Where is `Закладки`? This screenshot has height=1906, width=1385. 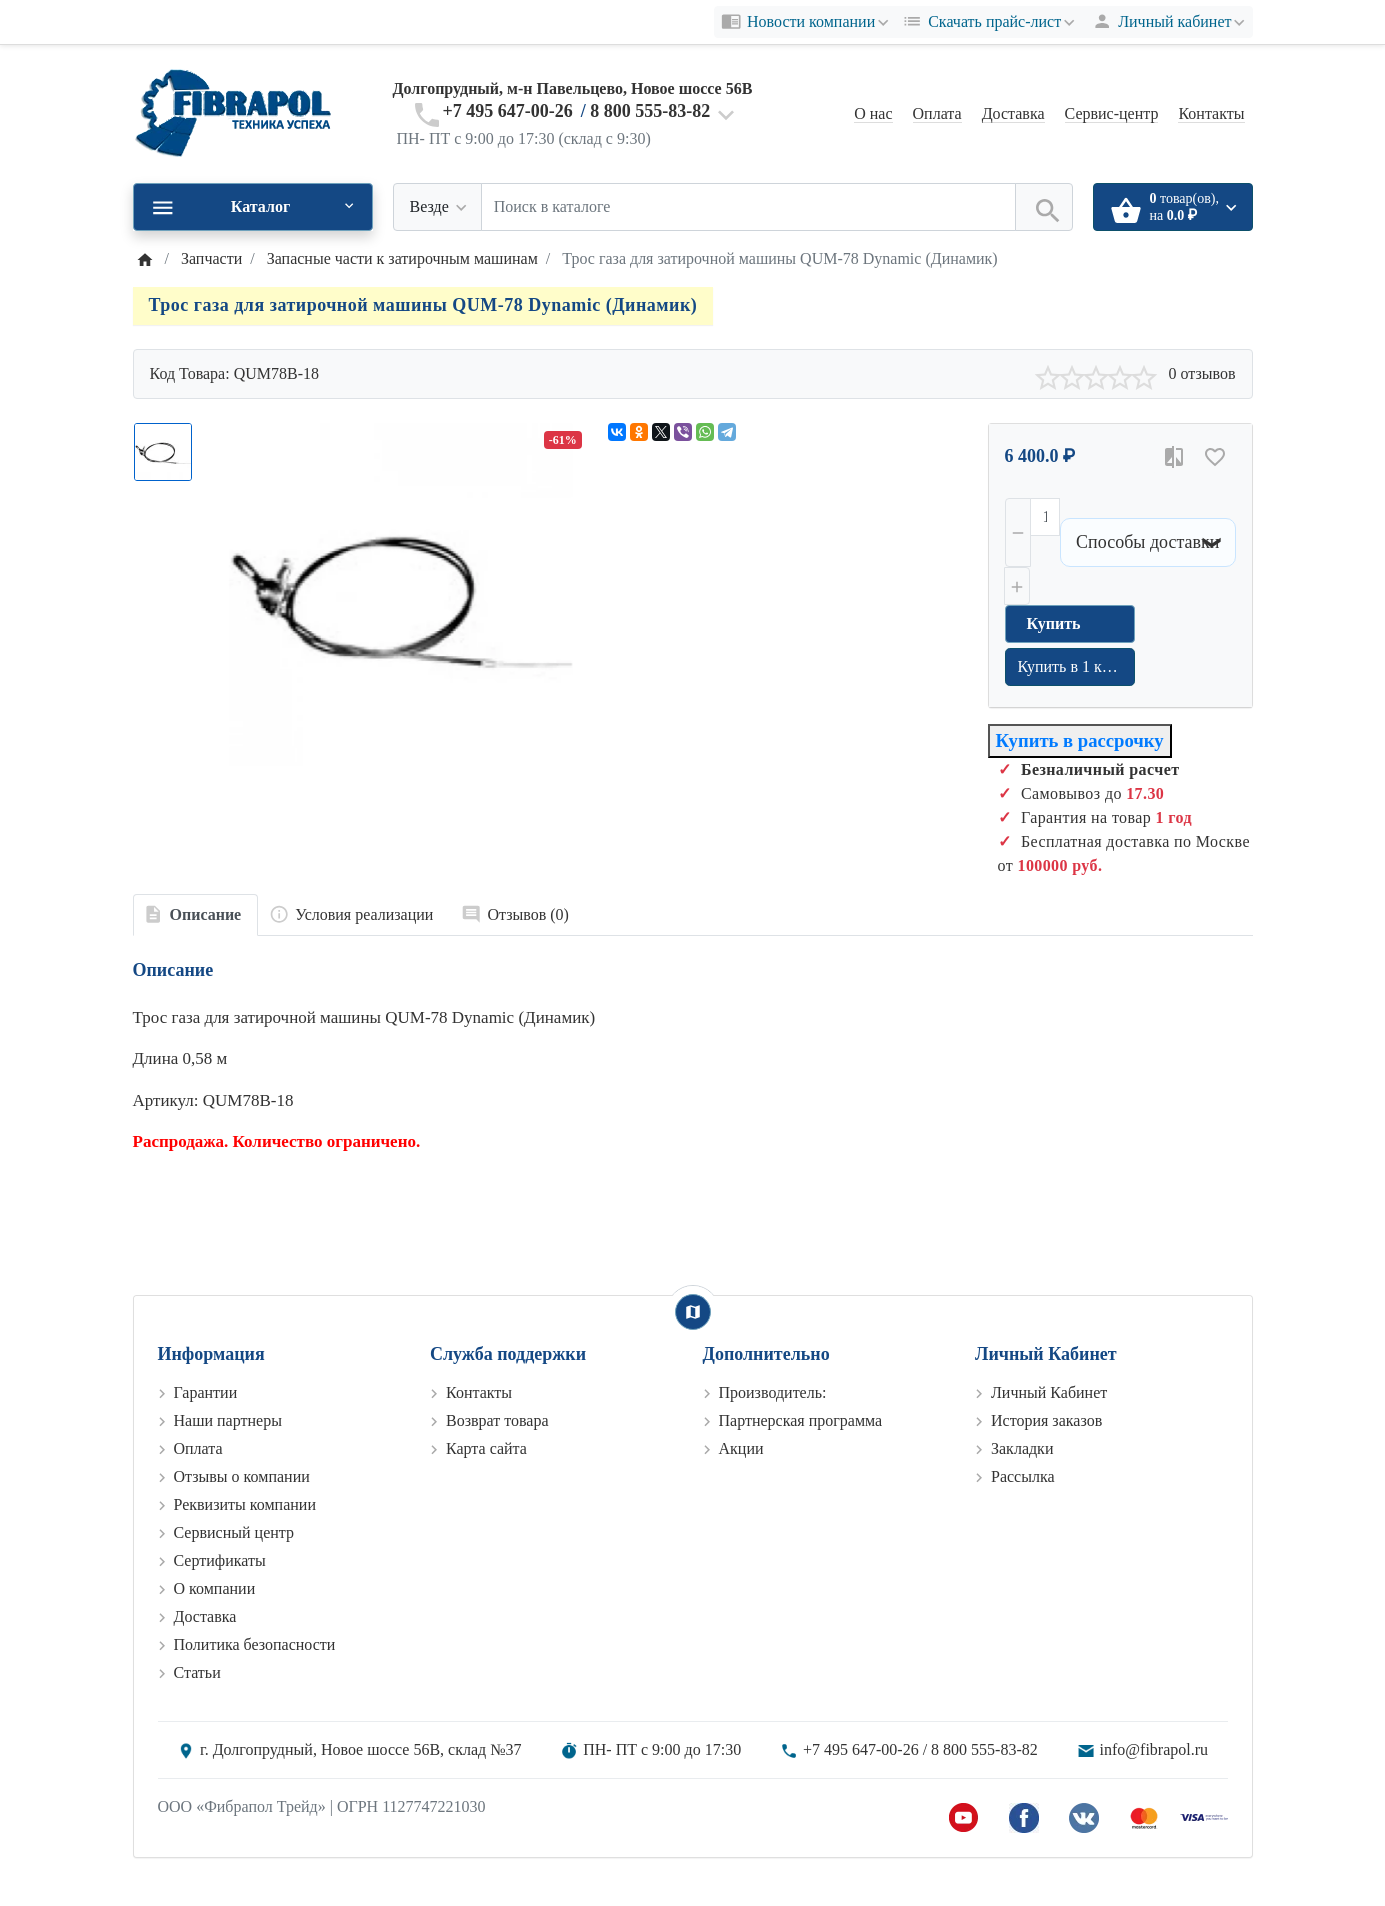 Закладки is located at coordinates (1022, 1448).